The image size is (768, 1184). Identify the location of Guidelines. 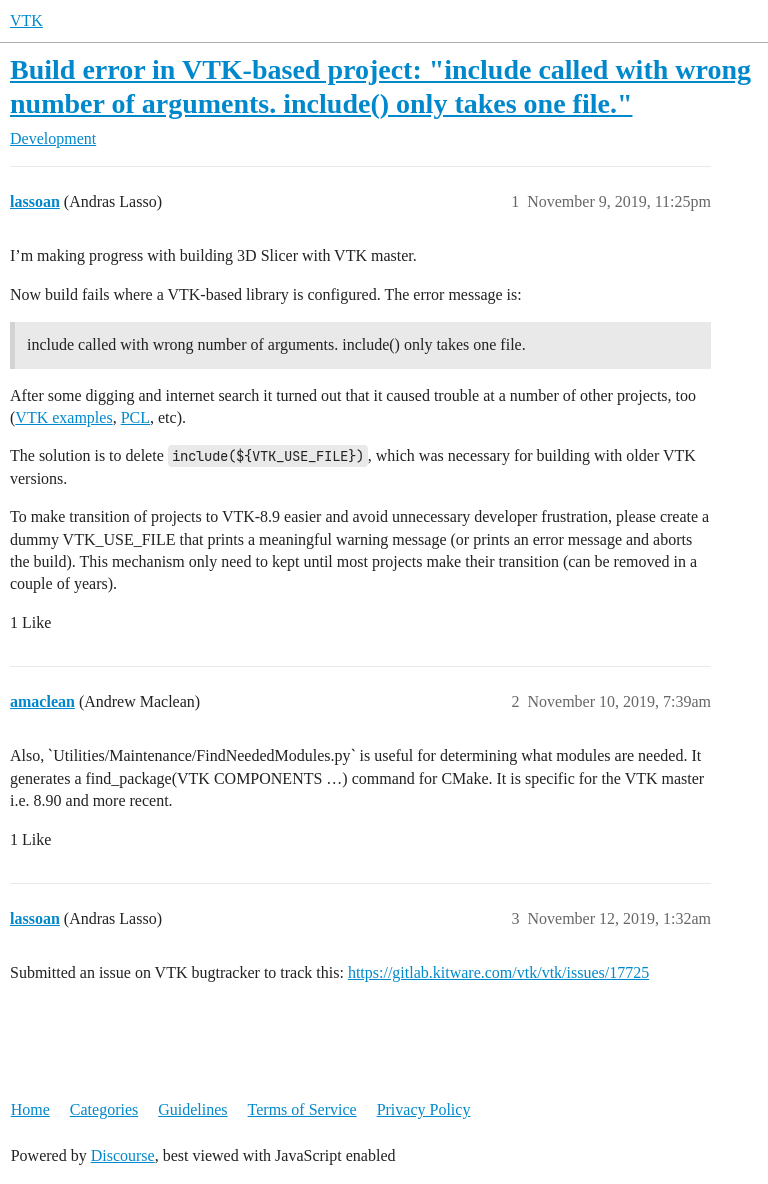
(192, 1109).